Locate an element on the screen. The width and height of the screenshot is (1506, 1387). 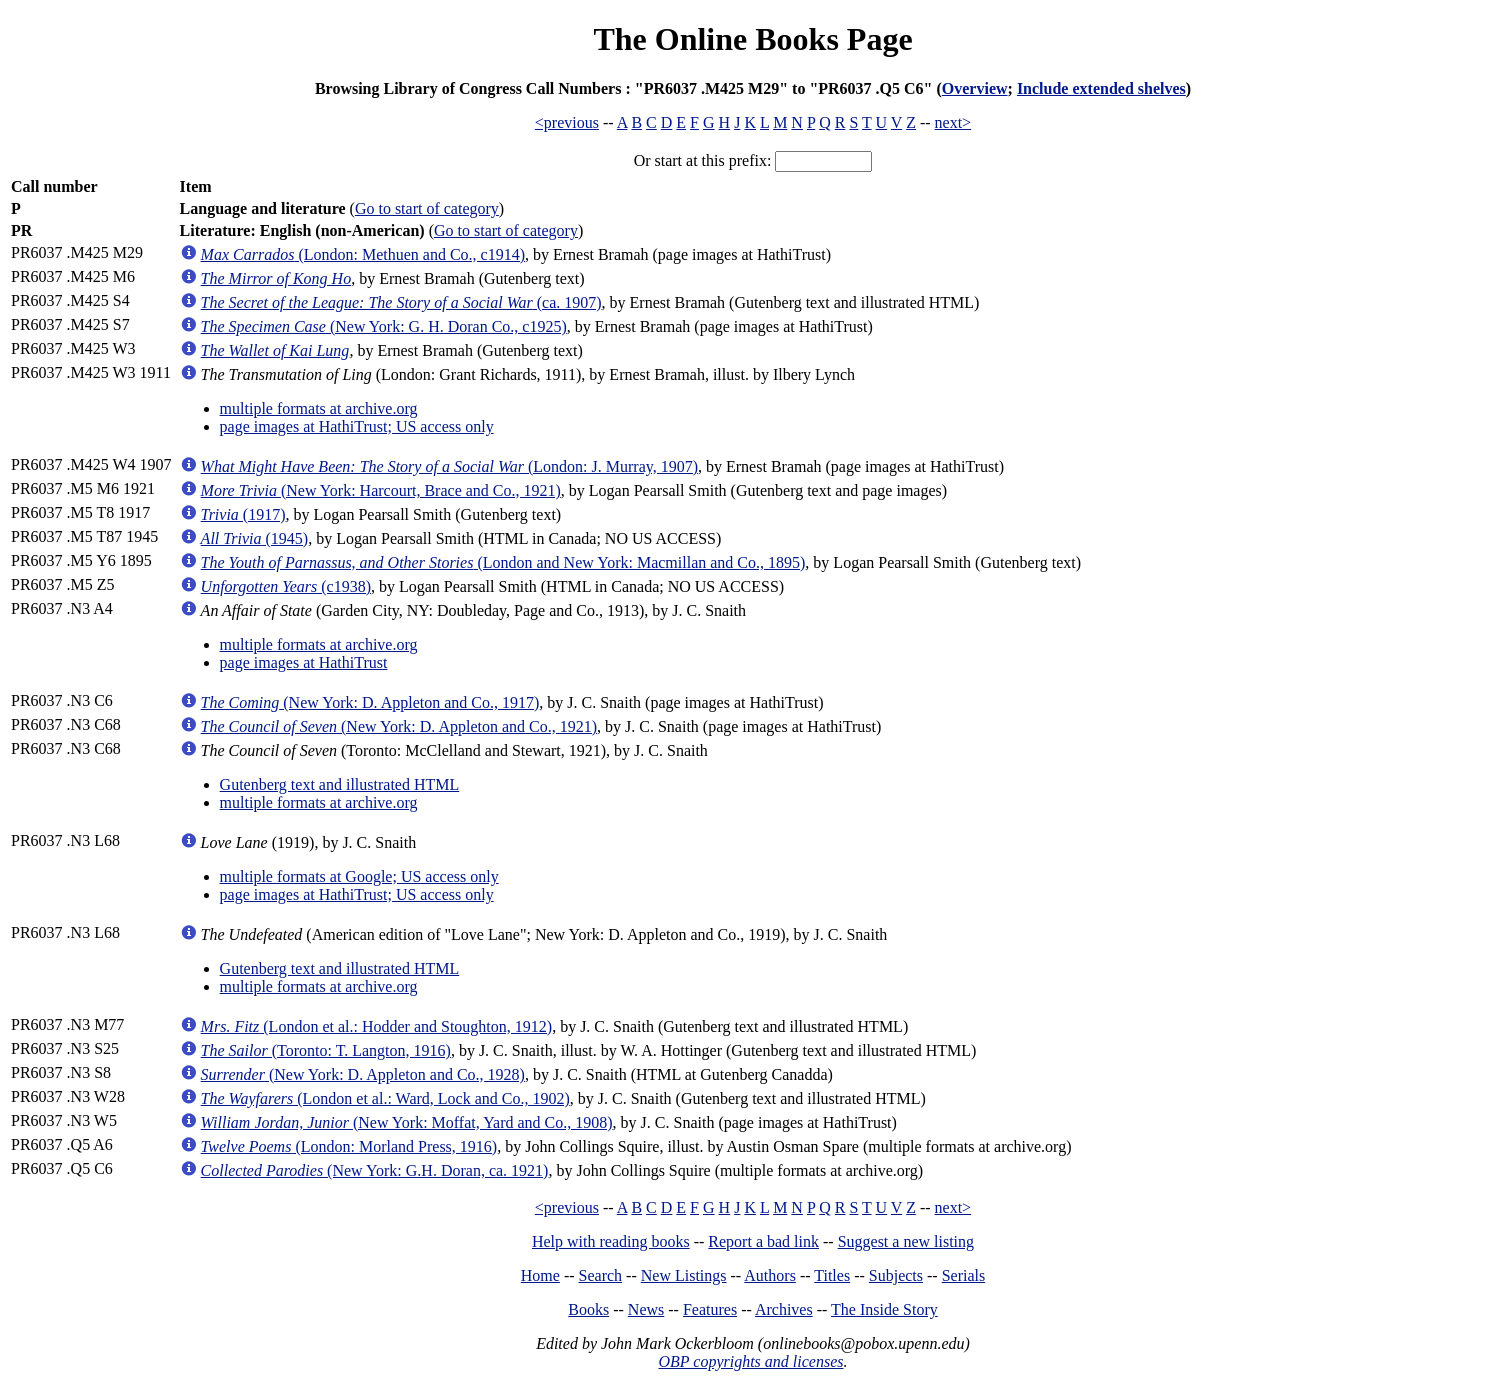
(New York: Harcourt, Brace and Co., 1921) is located at coordinates (381, 490).